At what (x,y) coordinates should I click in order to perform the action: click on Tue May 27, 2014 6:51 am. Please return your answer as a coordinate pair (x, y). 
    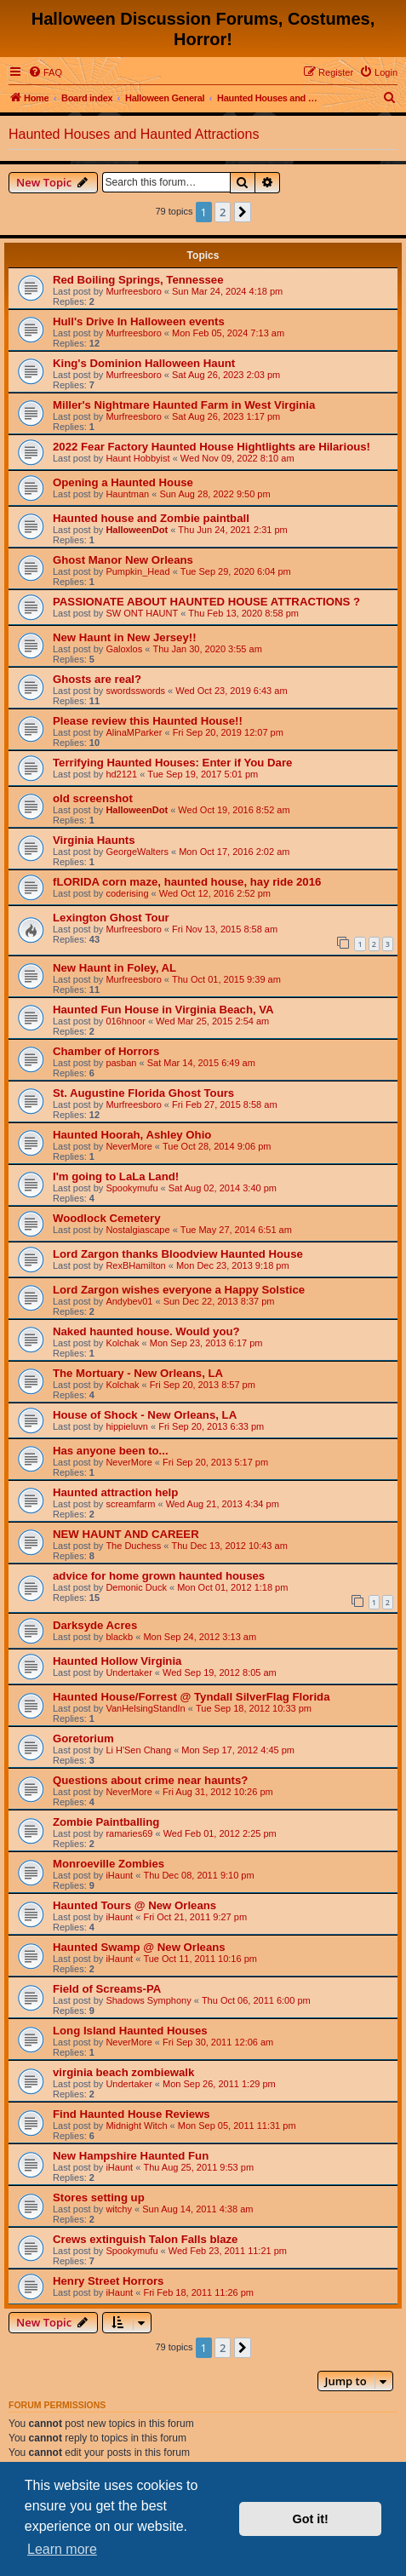
    Looking at the image, I should click on (236, 1230).